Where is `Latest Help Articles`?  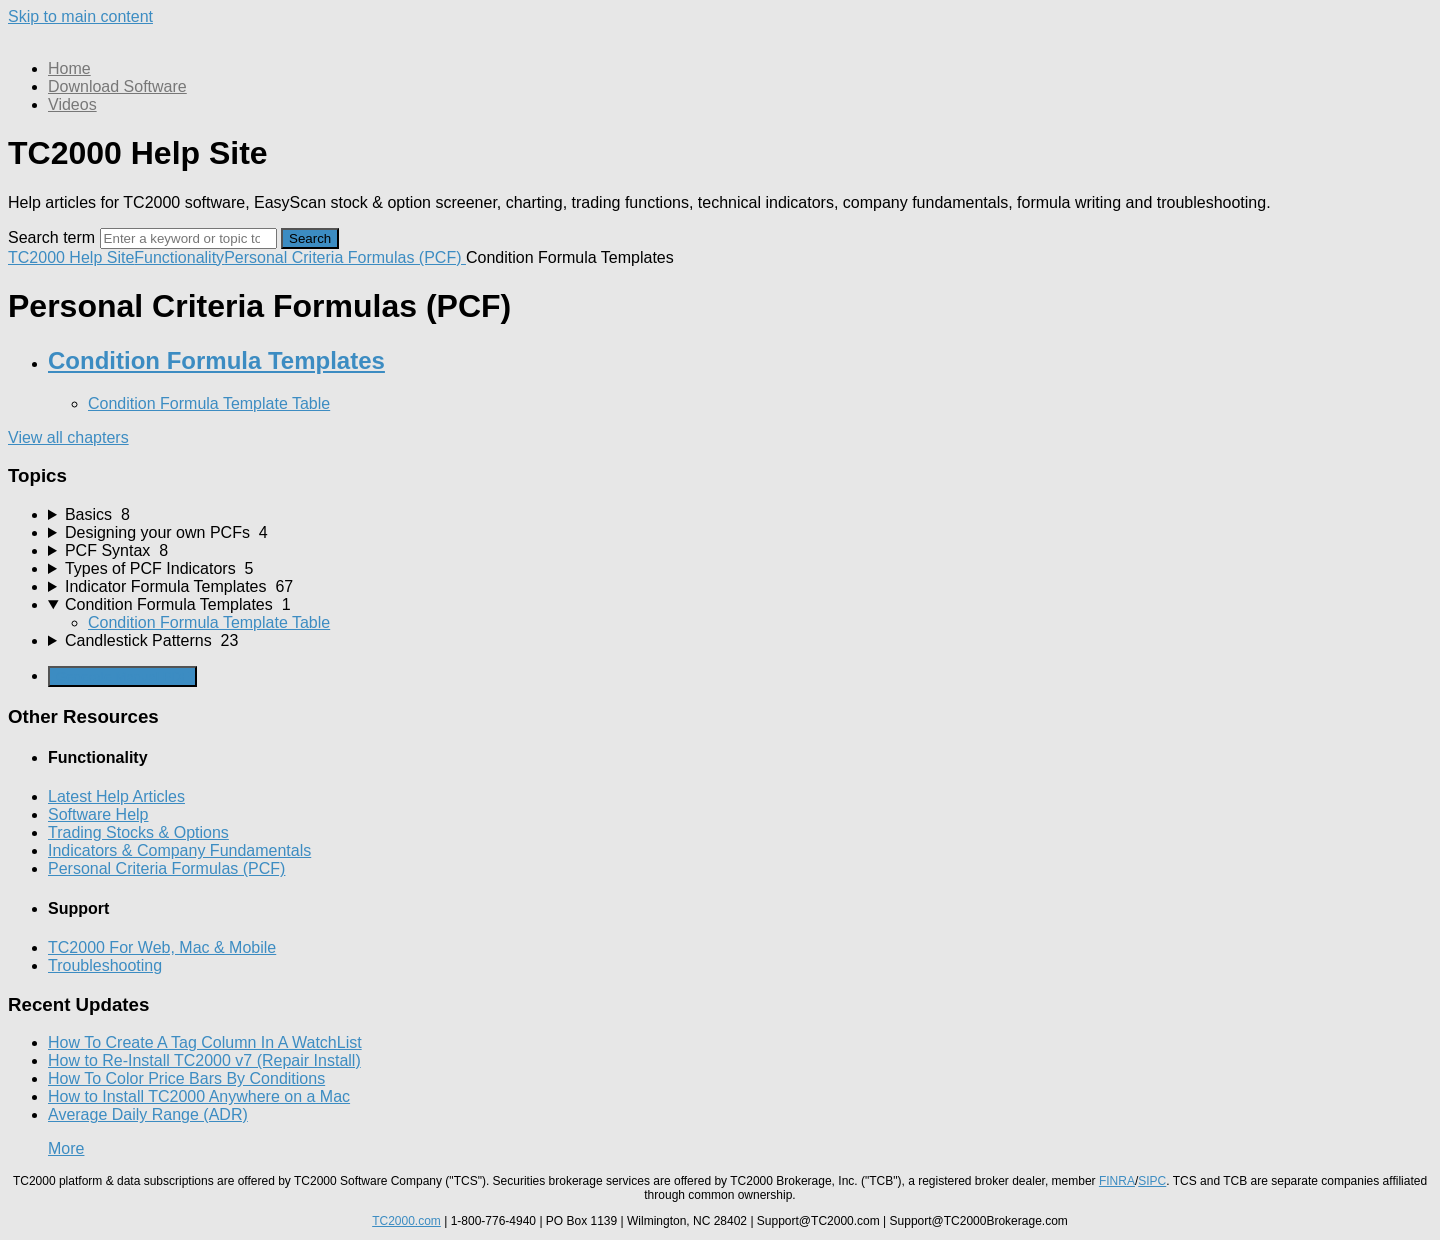 Latest Help Articles is located at coordinates (116, 796).